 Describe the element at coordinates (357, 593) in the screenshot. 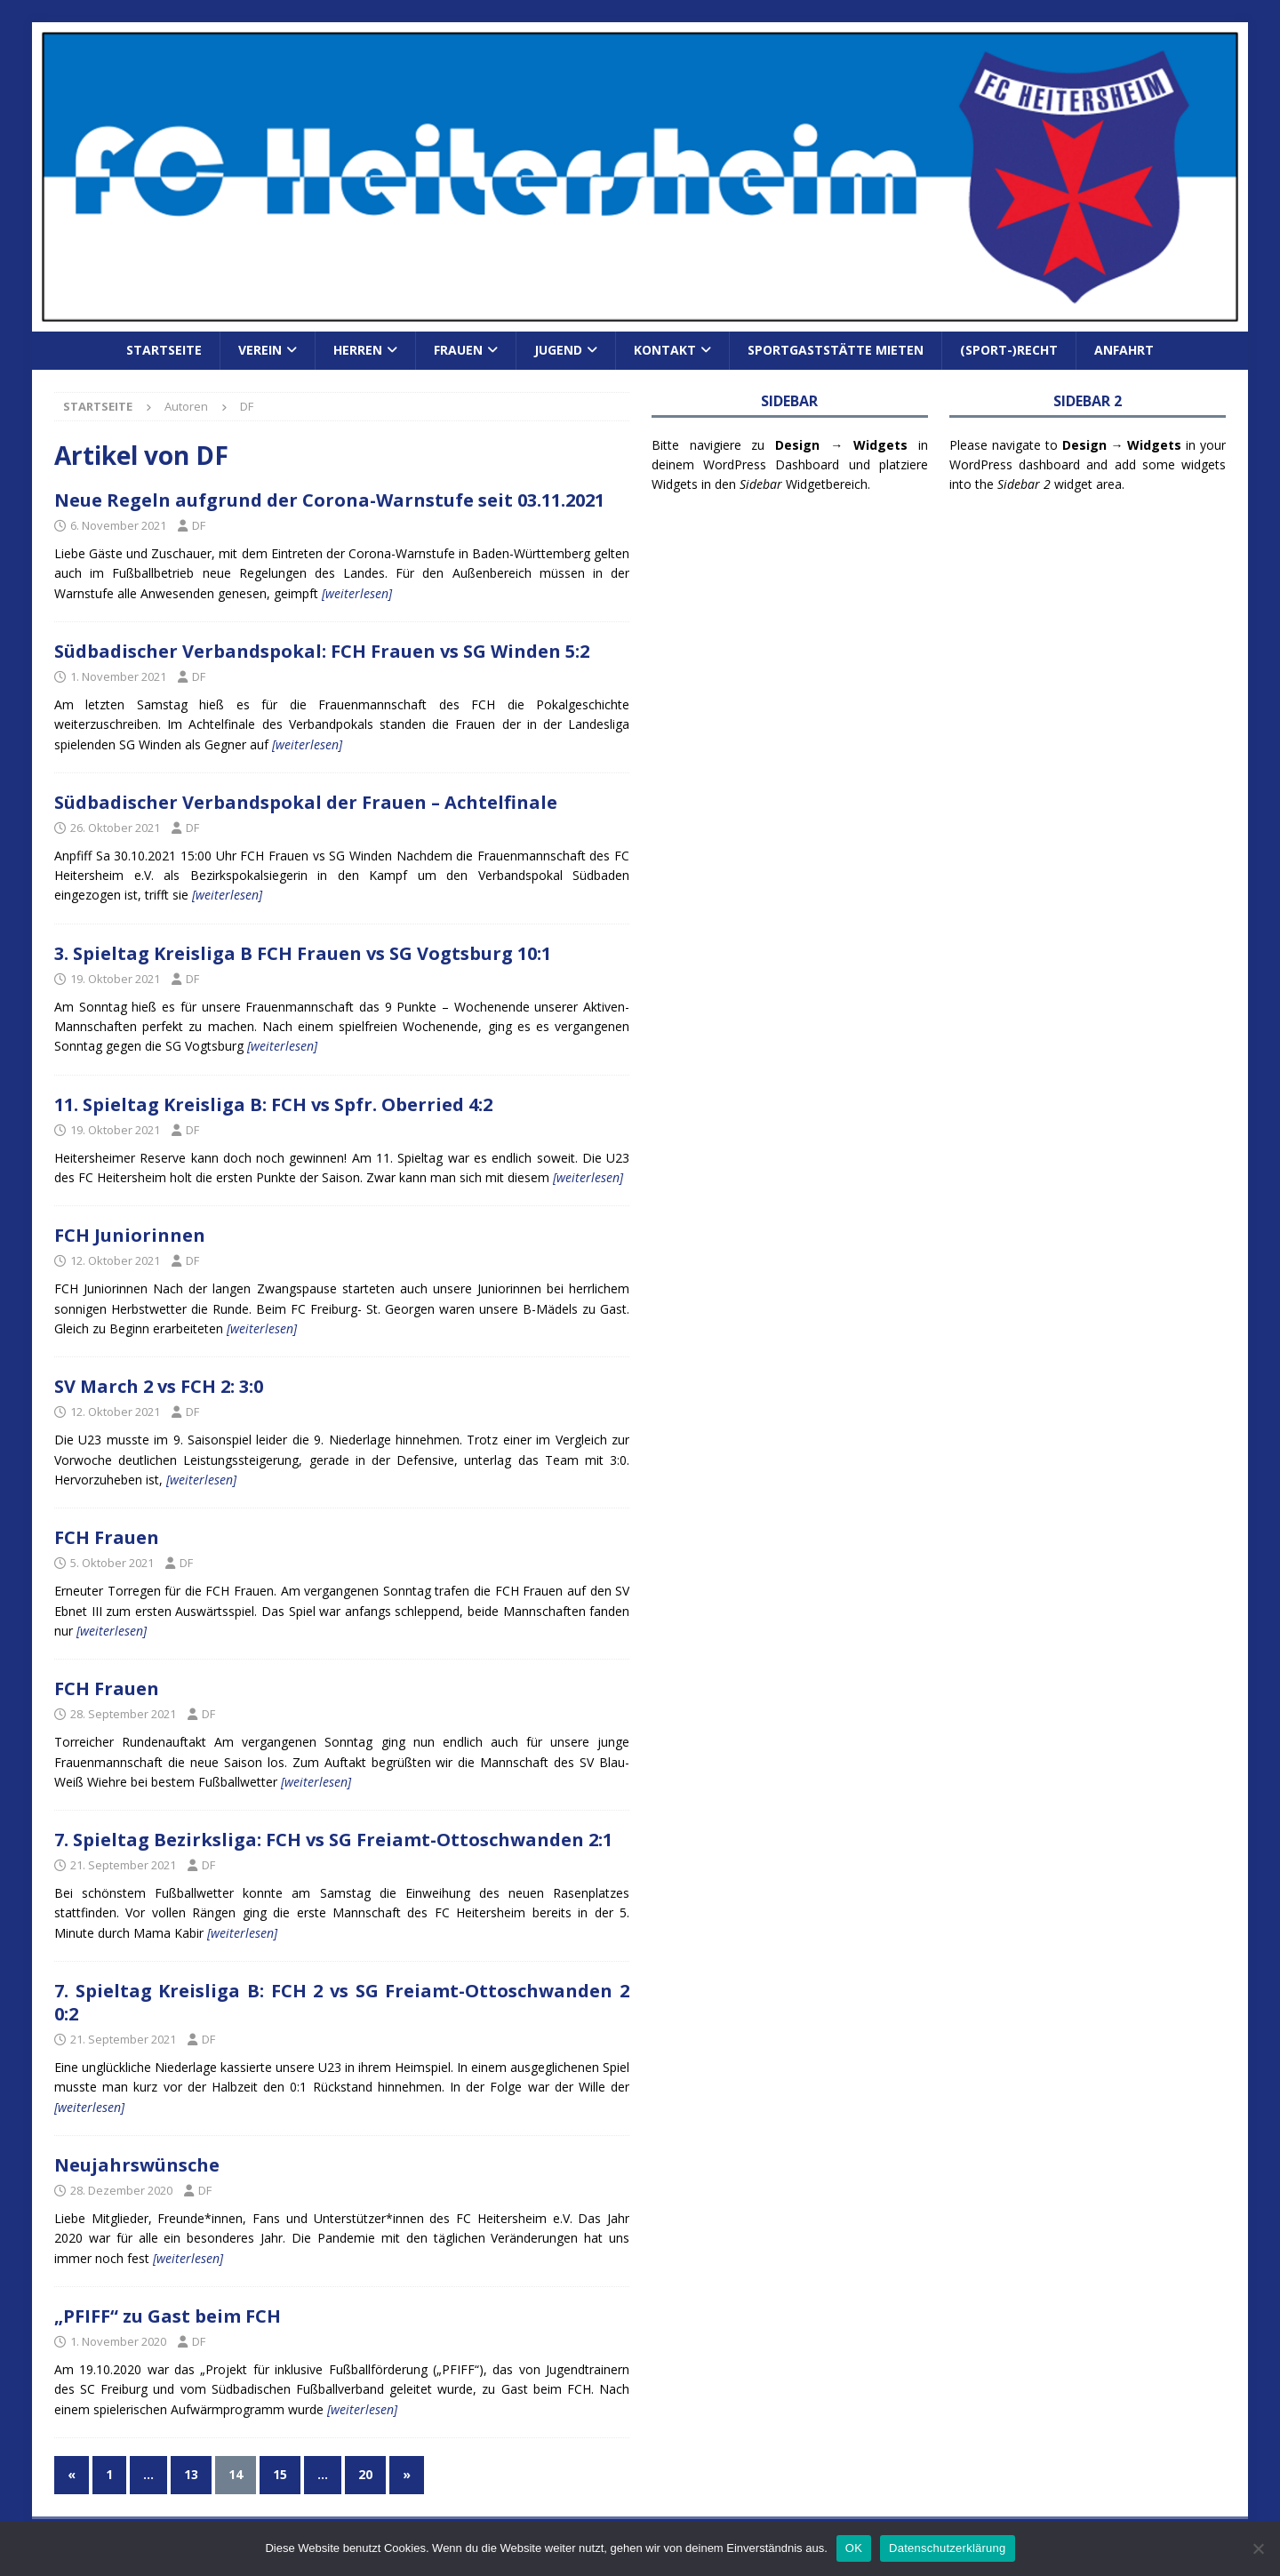

I see `[weiterlesen]` at that location.